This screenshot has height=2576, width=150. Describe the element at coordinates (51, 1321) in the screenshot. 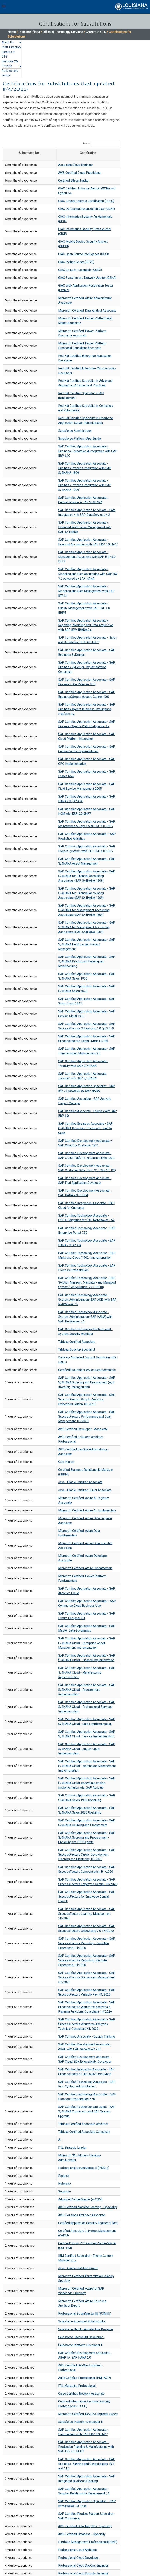

I see `Tableau Desktop Specialist` at that location.